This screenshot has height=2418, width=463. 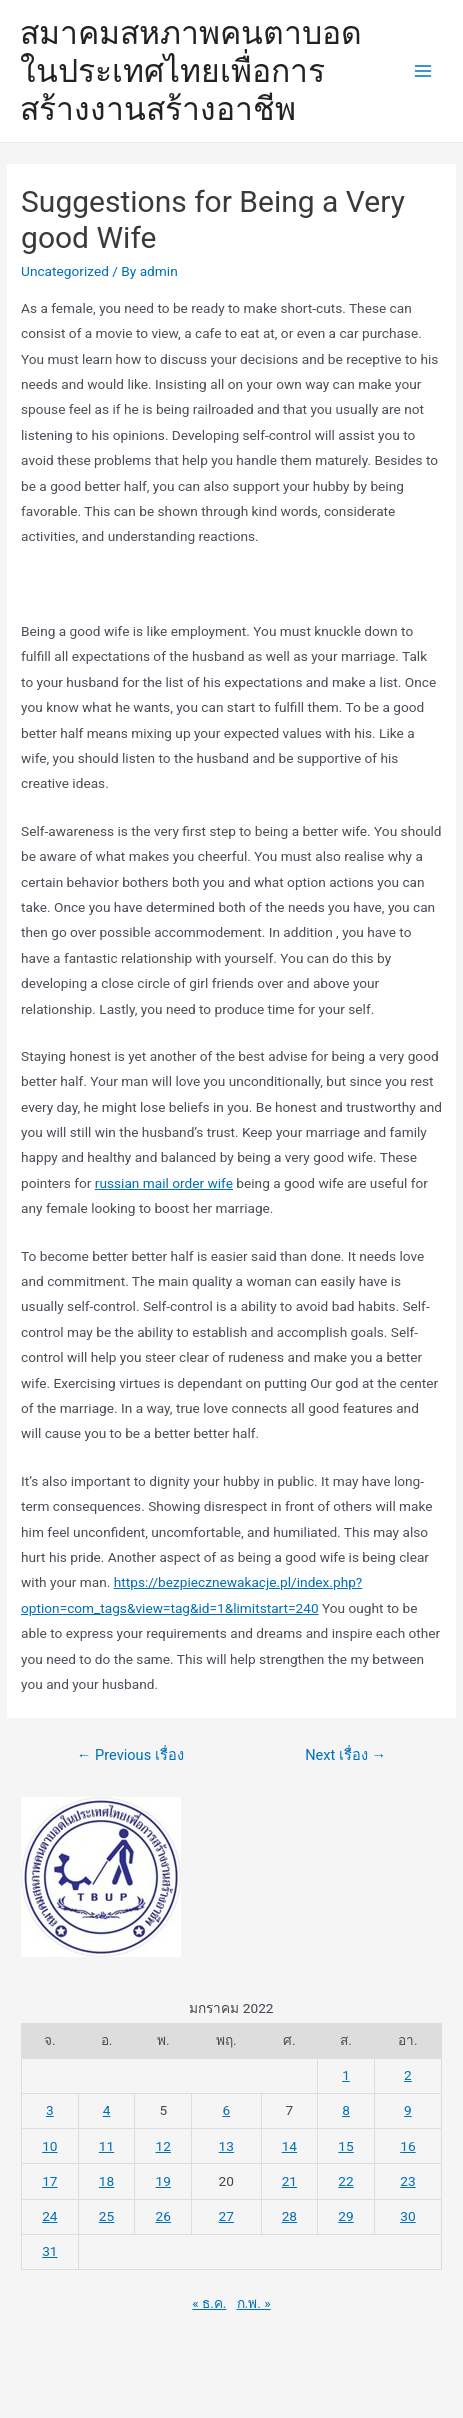 What do you see at coordinates (49, 2251) in the screenshot?
I see `31 [เผยแพร่เรื่องแล้วบน 31 January 2022]` at bounding box center [49, 2251].